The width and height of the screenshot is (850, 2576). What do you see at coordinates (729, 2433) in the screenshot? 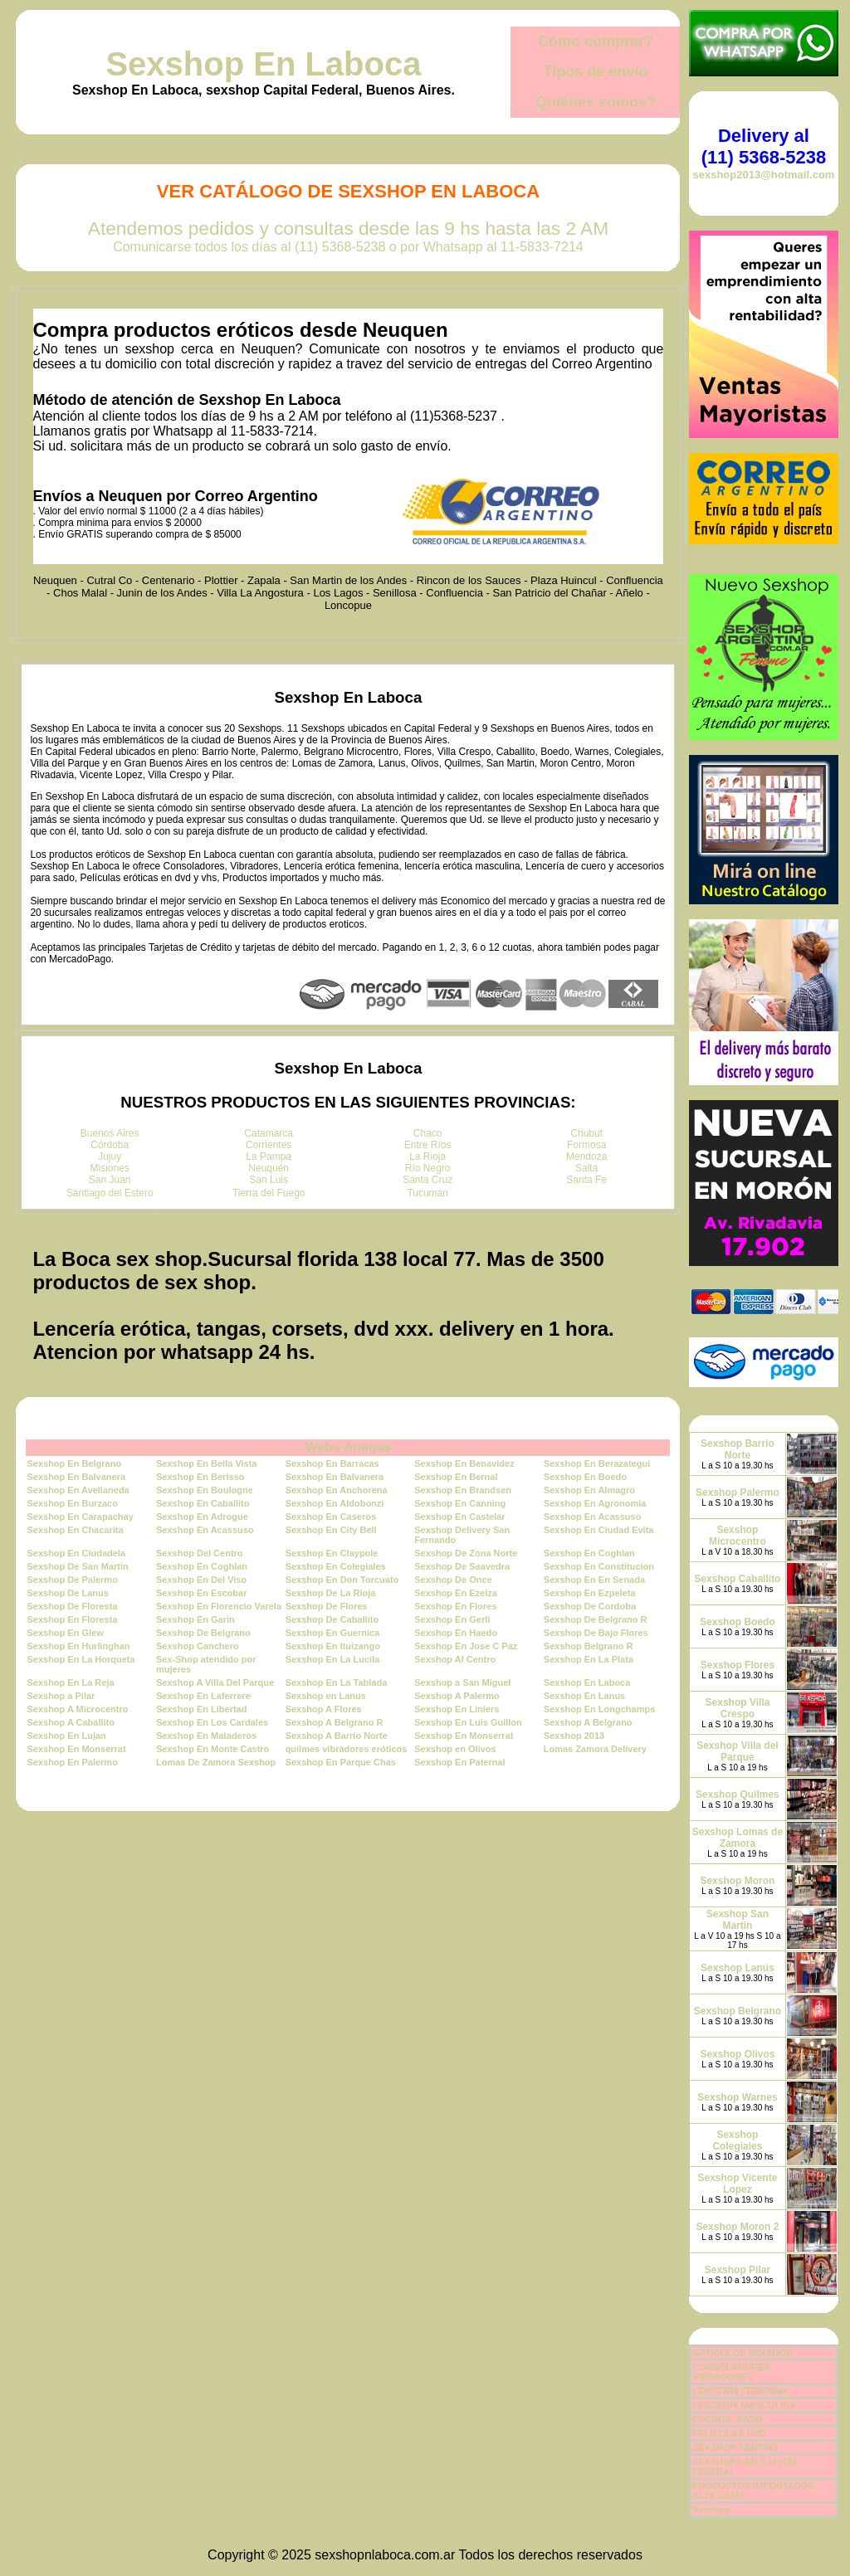
I see `PELICULAS DVD` at bounding box center [729, 2433].